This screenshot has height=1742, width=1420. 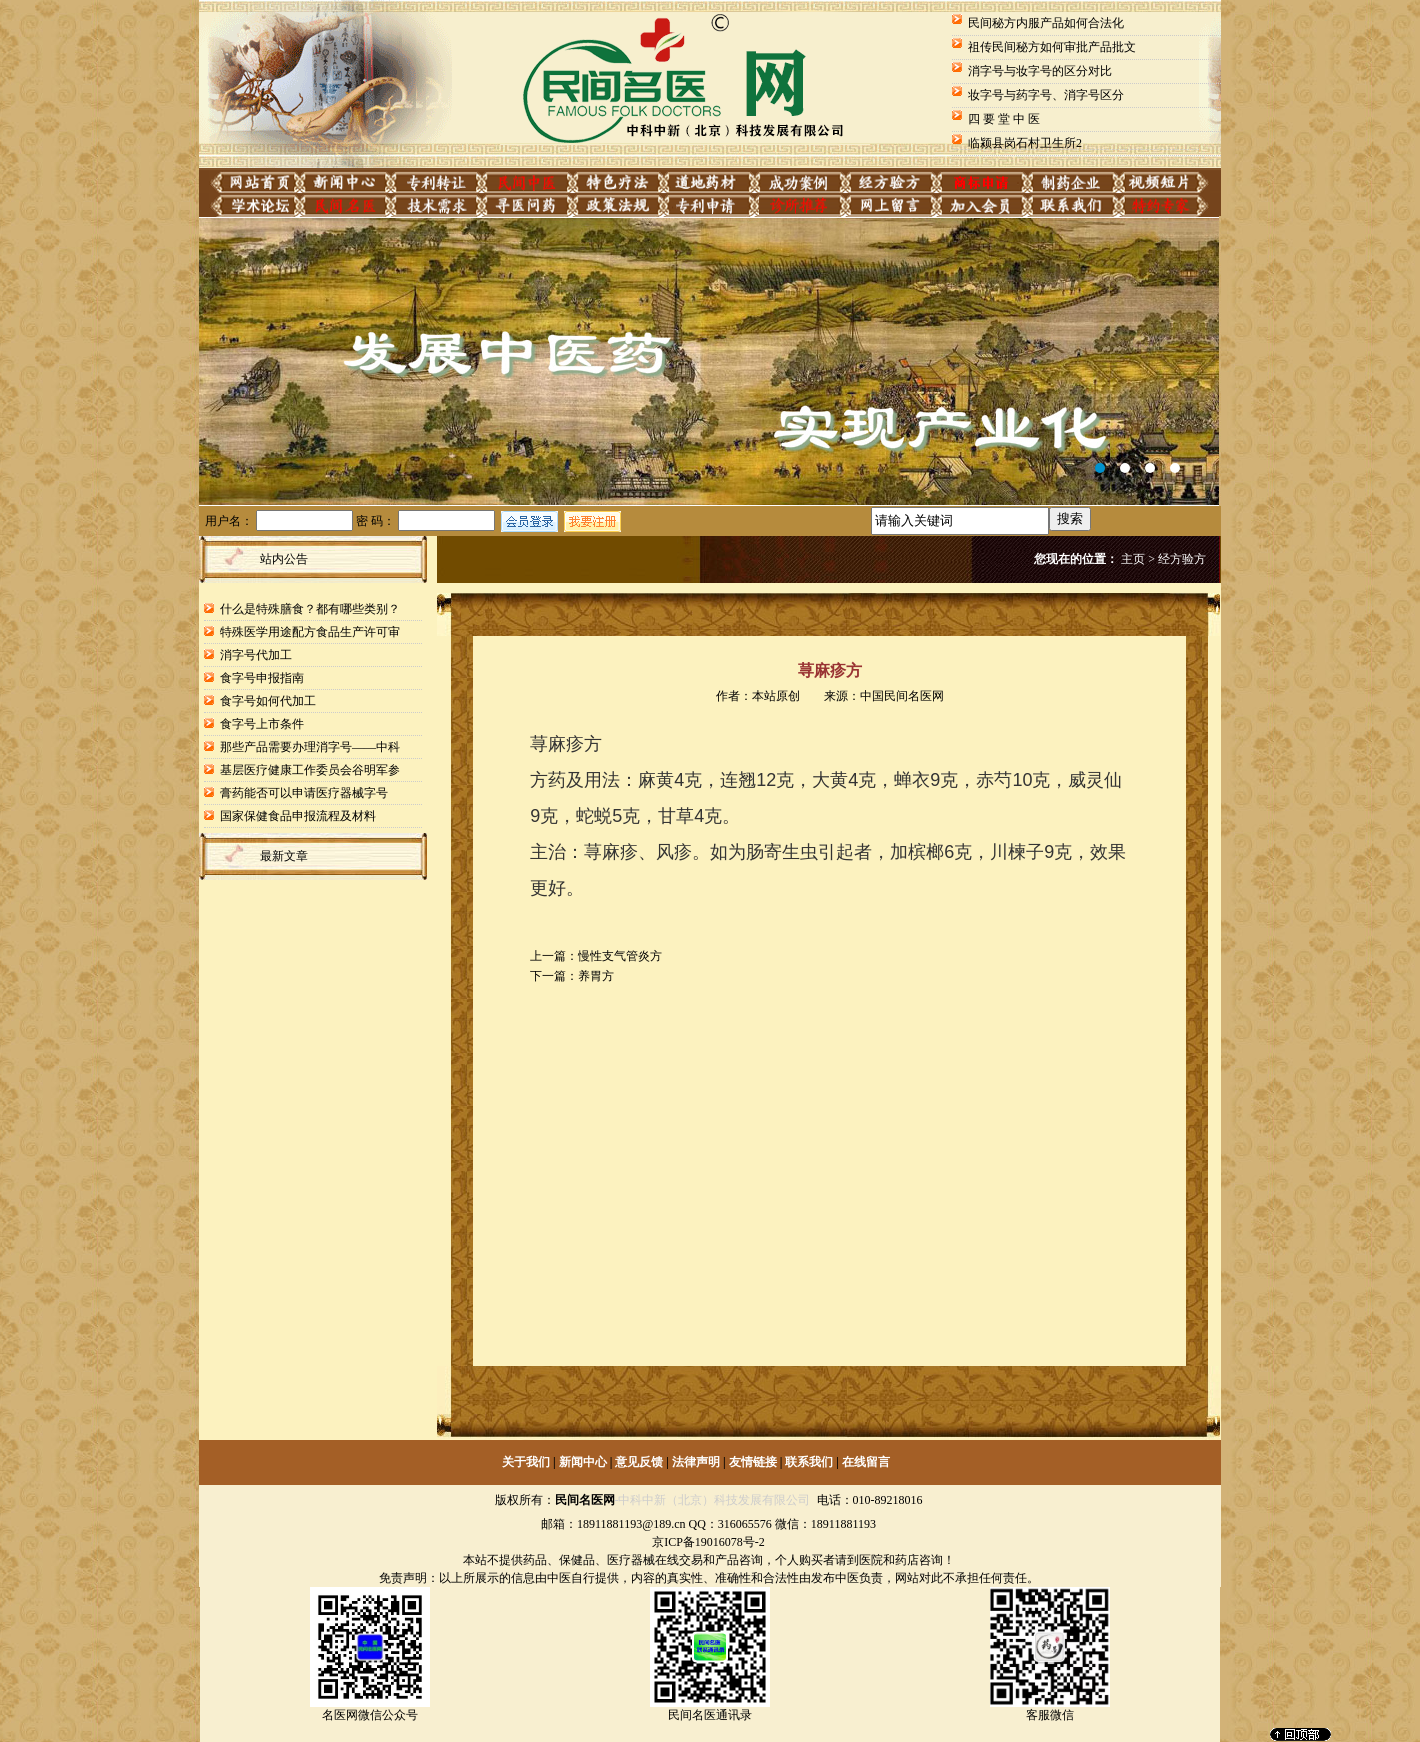 What do you see at coordinates (1040, 71) in the screenshot?
I see `消字号与妆字号的区分对比` at bounding box center [1040, 71].